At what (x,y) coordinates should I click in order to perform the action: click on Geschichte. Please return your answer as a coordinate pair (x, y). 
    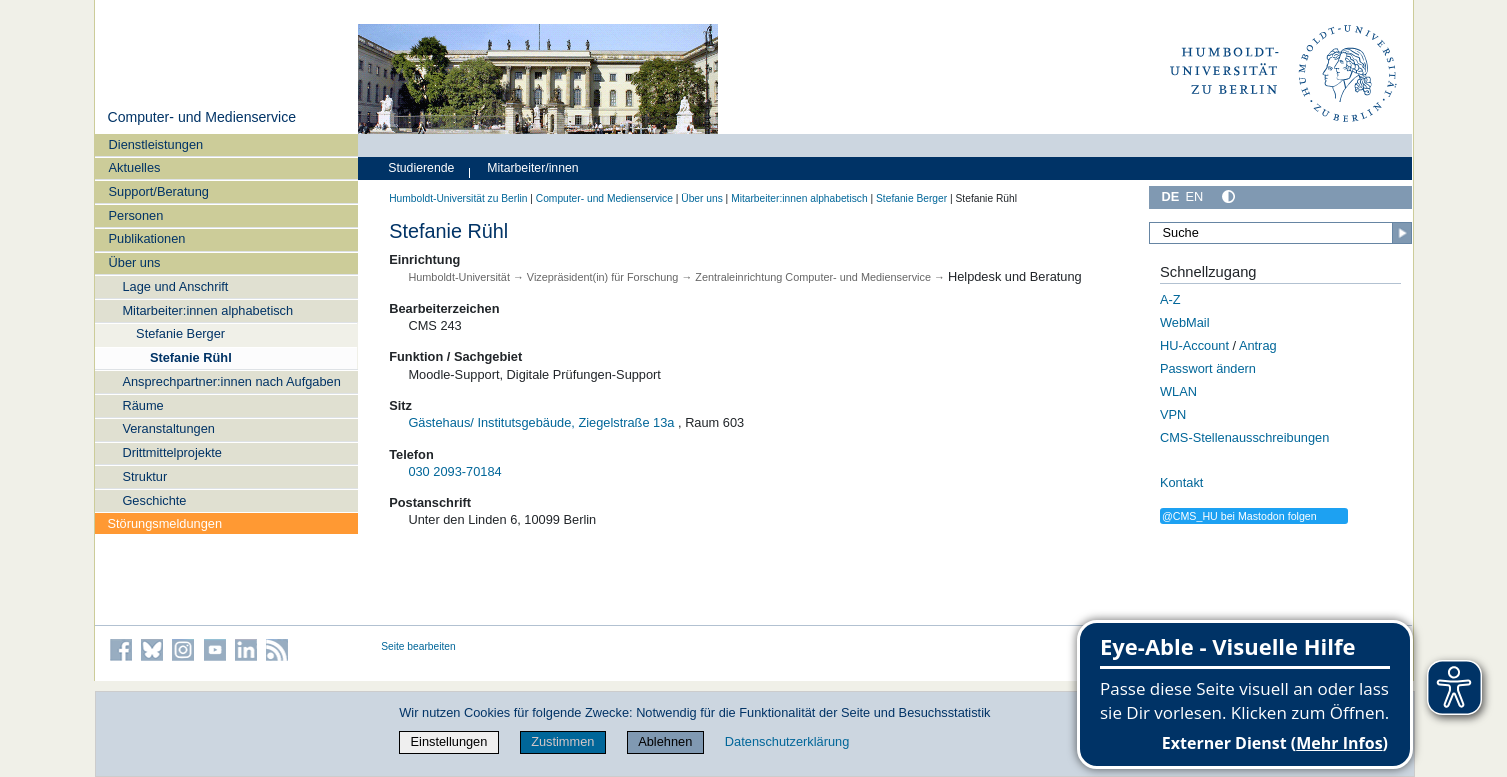
    Looking at the image, I should click on (154, 500).